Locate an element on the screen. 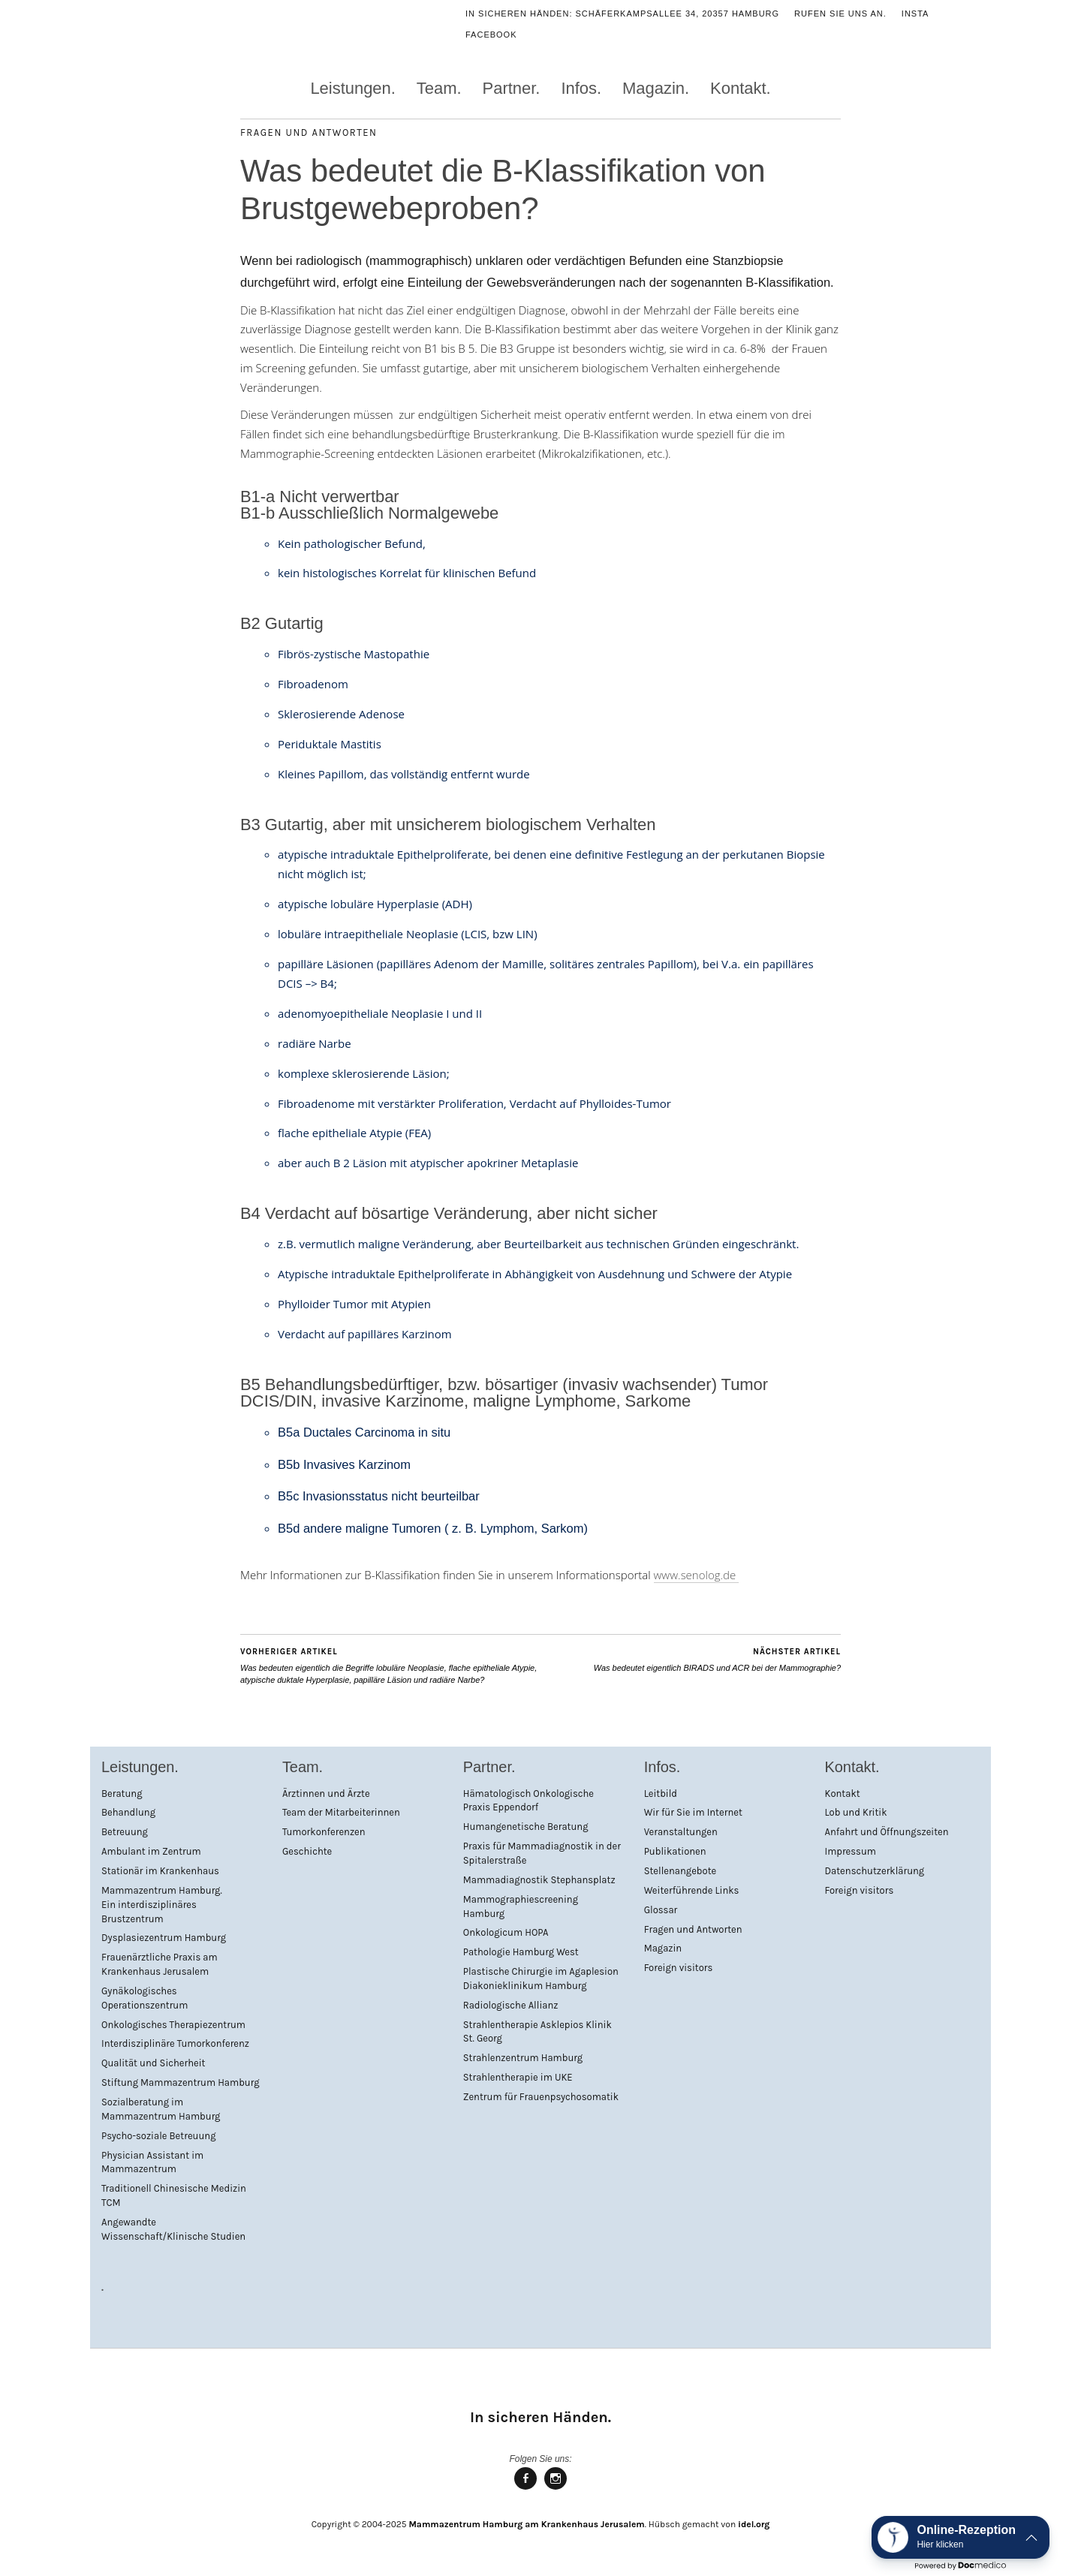 This screenshot has height=2576, width=1081. Team der Mitarbeiterinnen is located at coordinates (341, 1812).